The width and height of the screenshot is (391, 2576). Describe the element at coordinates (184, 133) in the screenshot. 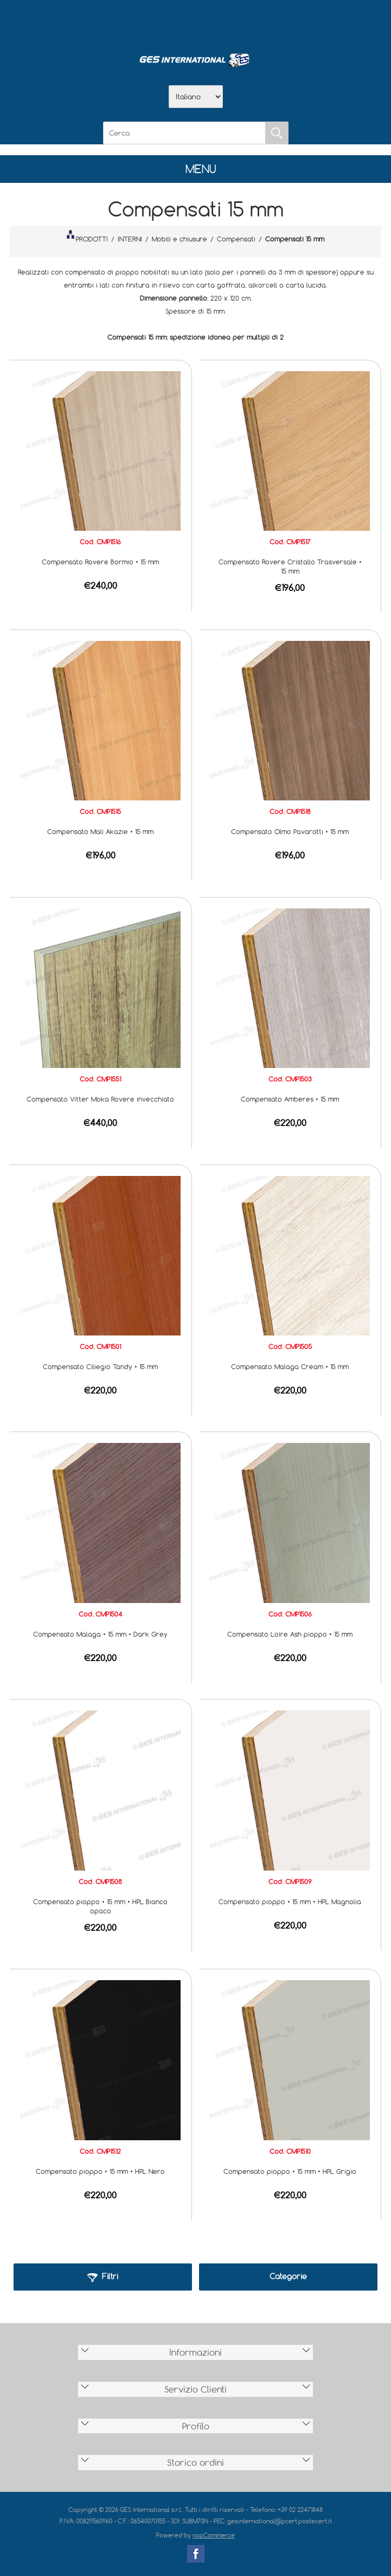

I see `[Cerca]` at that location.